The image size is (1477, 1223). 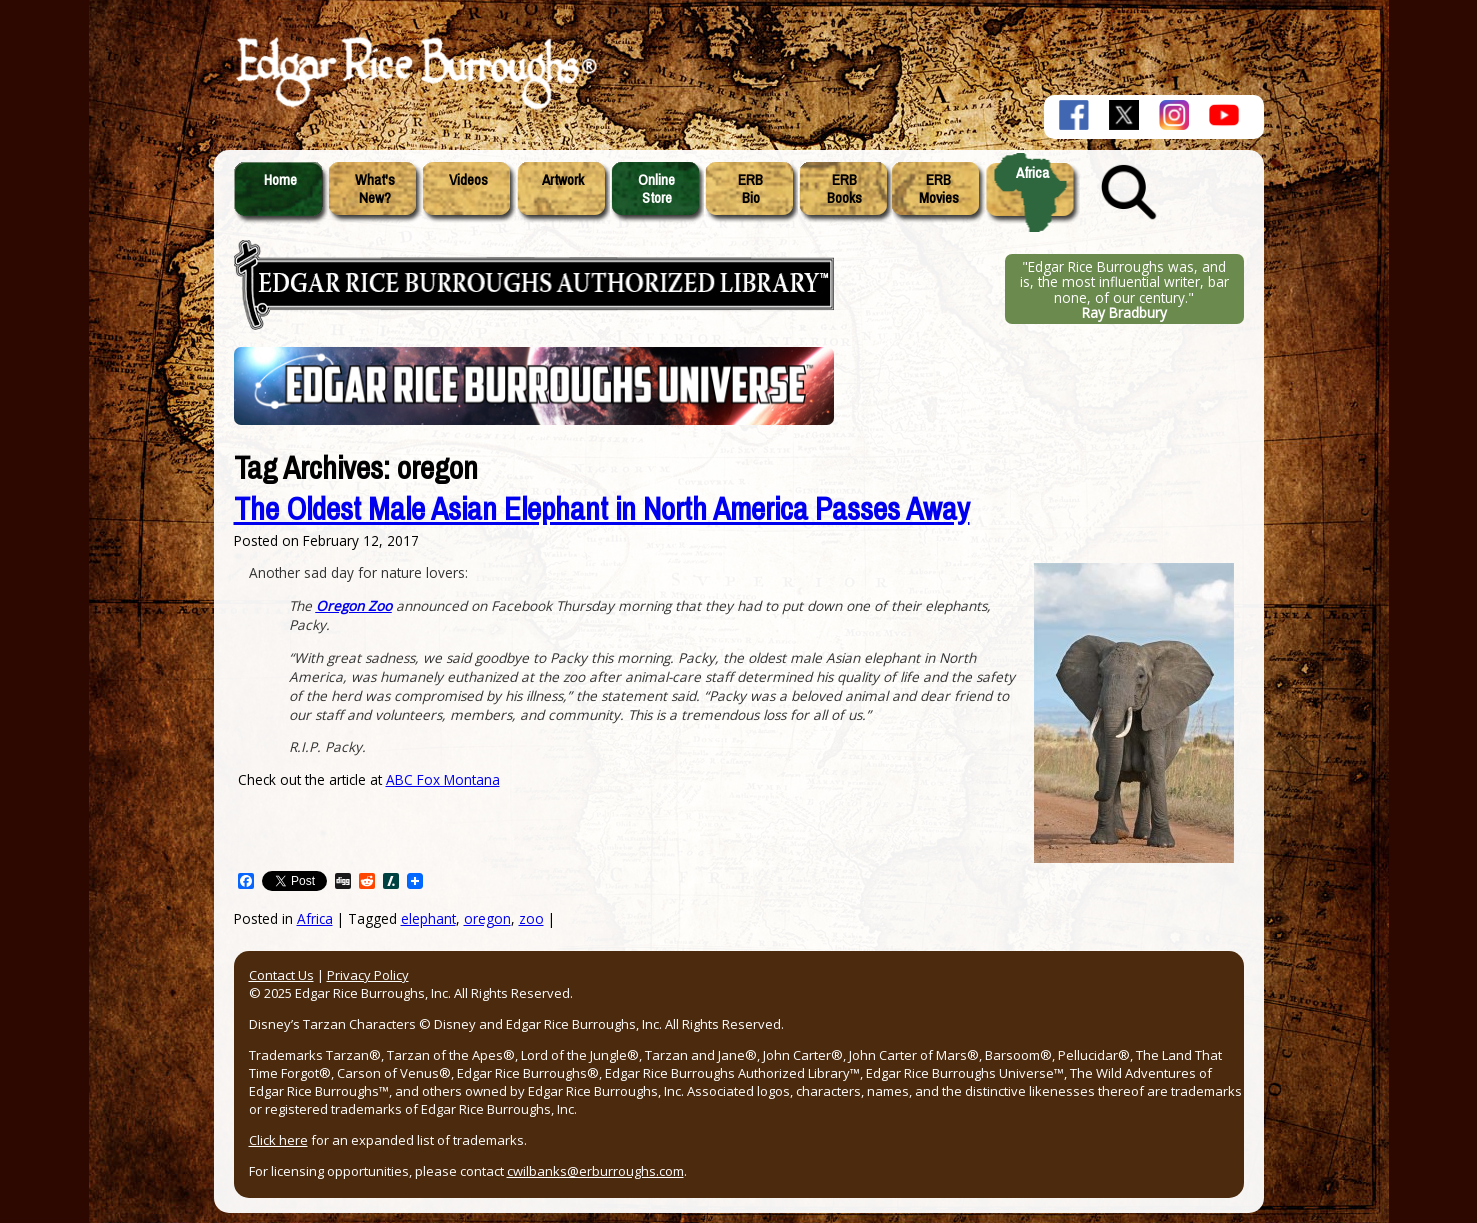 What do you see at coordinates (595, 1171) in the screenshot?
I see `cwilbanks@erburroughs.com` at bounding box center [595, 1171].